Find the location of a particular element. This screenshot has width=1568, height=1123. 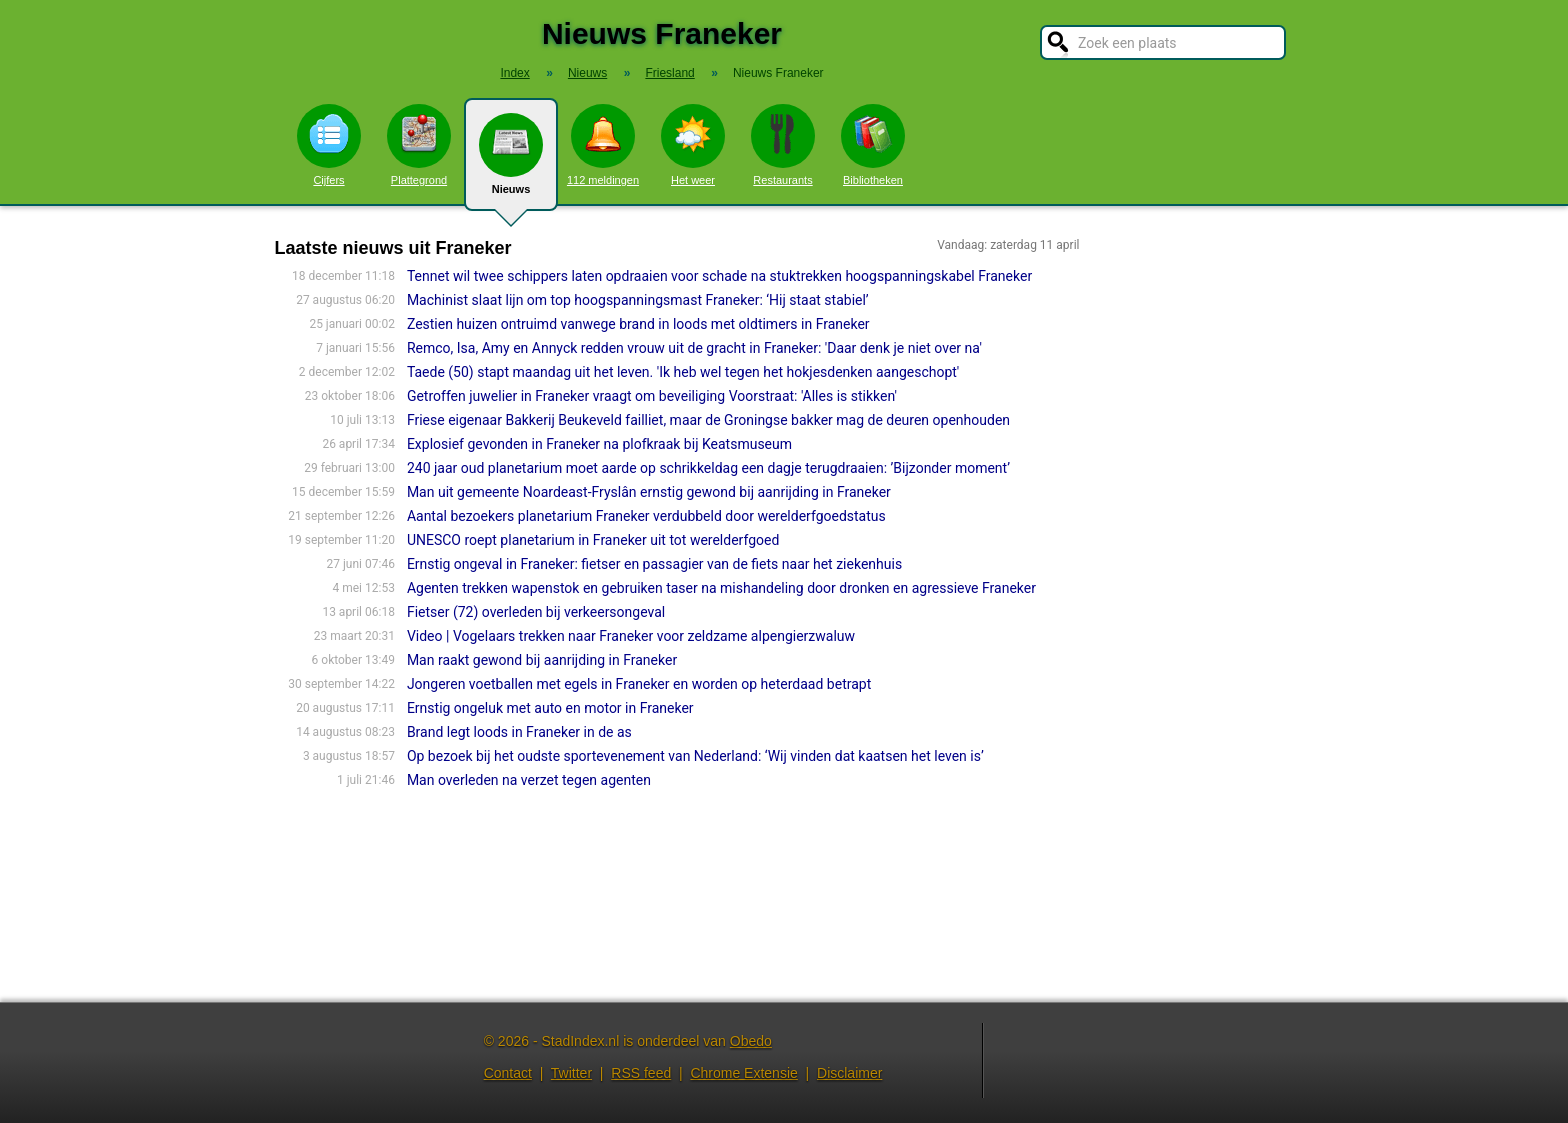

Aantal bezoekers planetarium Franeker verdubbeld door werelderfgoedstatus is located at coordinates (646, 516).